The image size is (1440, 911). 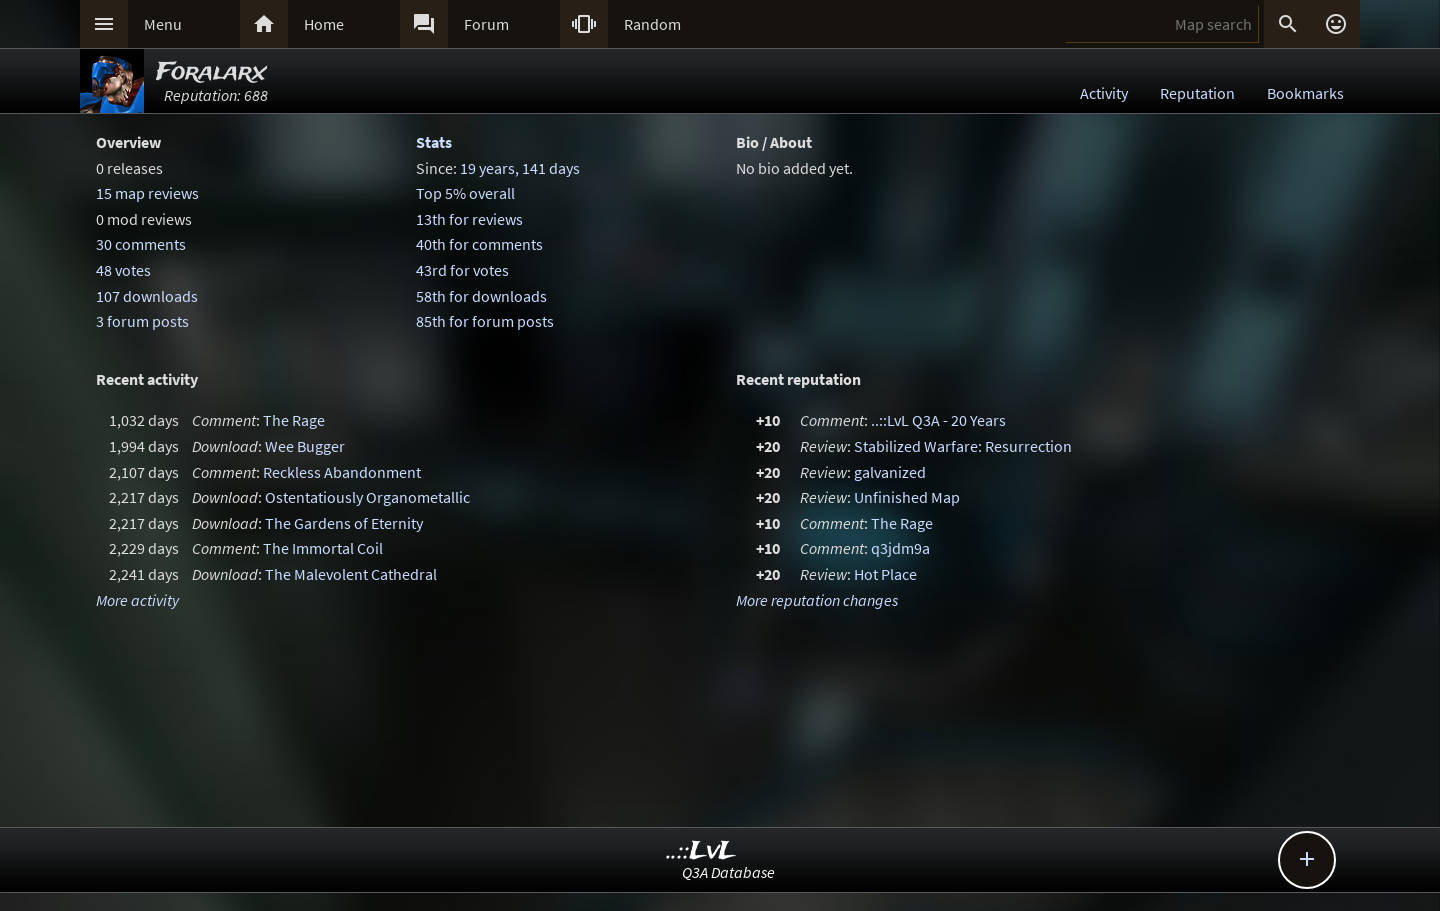 I want to click on q3jdm9a, so click(x=900, y=548).